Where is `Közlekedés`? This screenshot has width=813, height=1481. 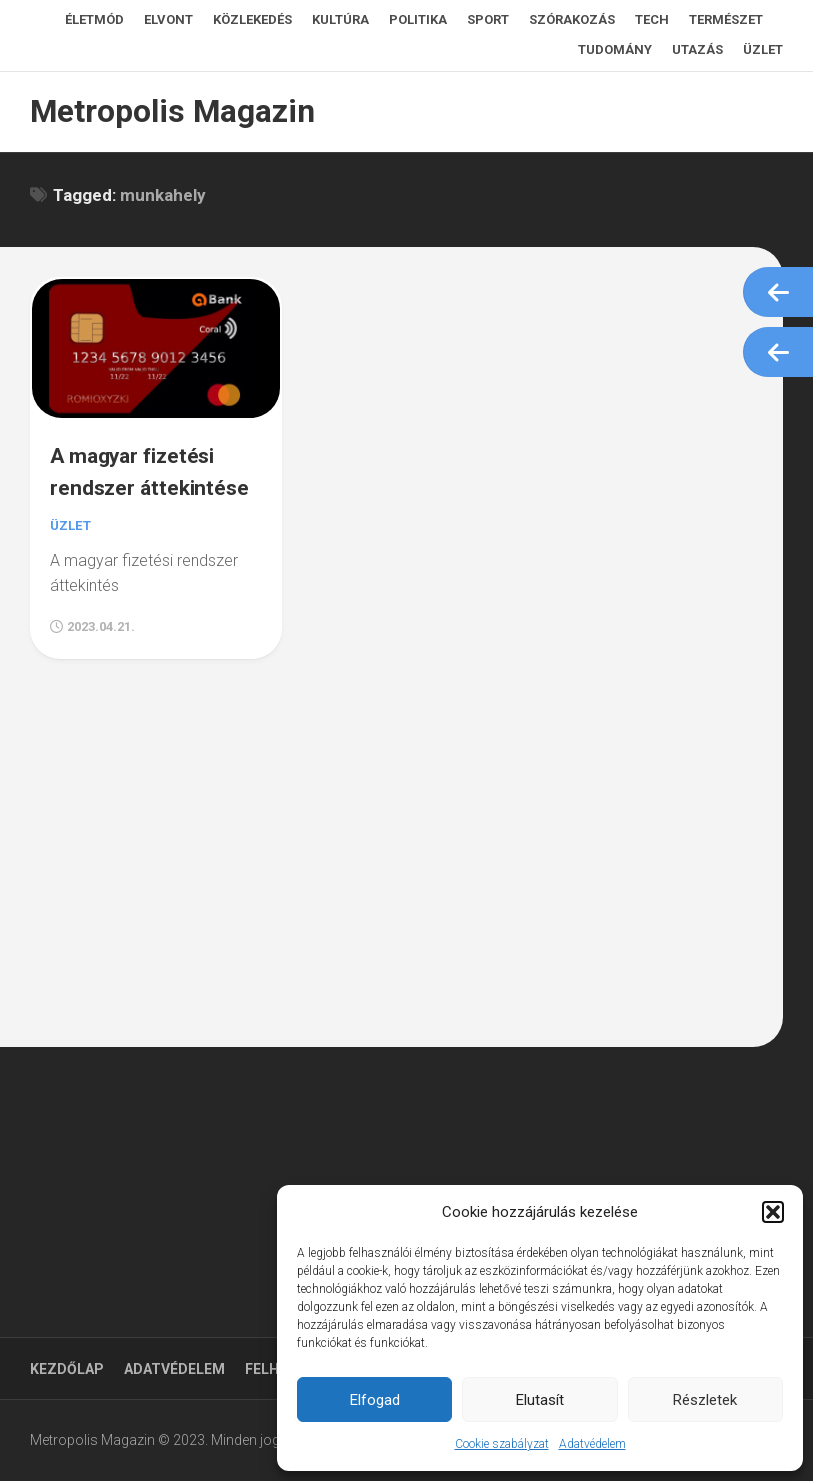 Közlekedés is located at coordinates (252, 19).